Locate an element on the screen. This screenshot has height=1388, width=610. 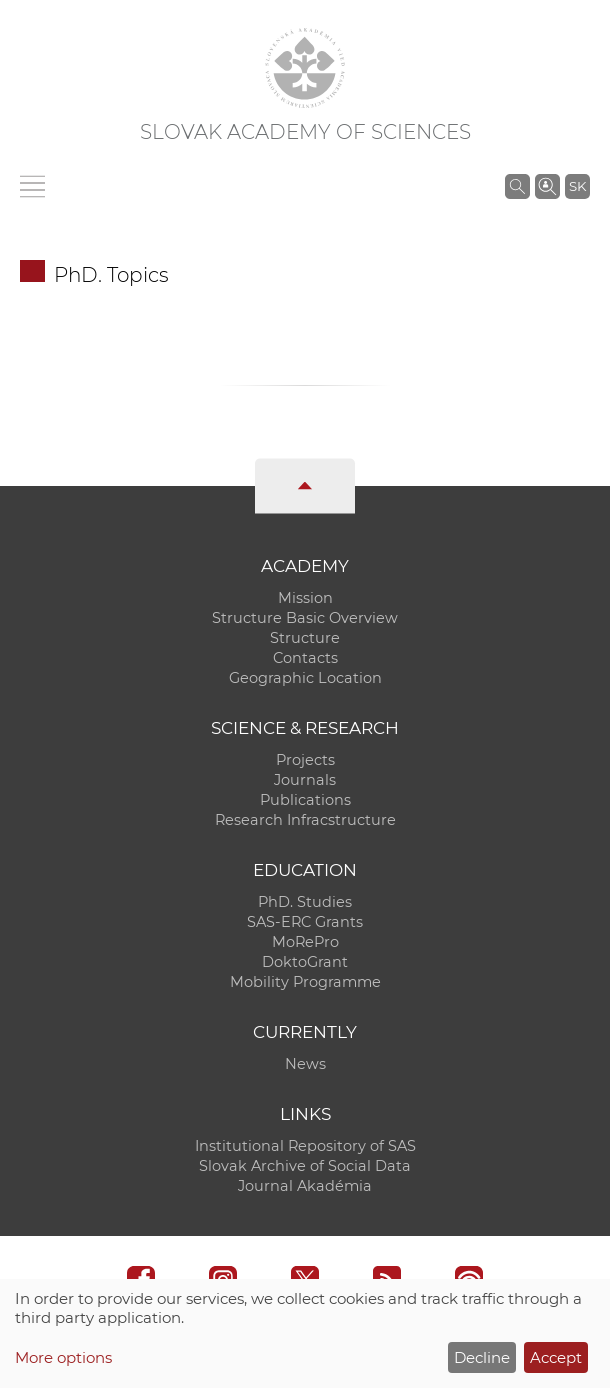
Projects is located at coordinates (305, 760).